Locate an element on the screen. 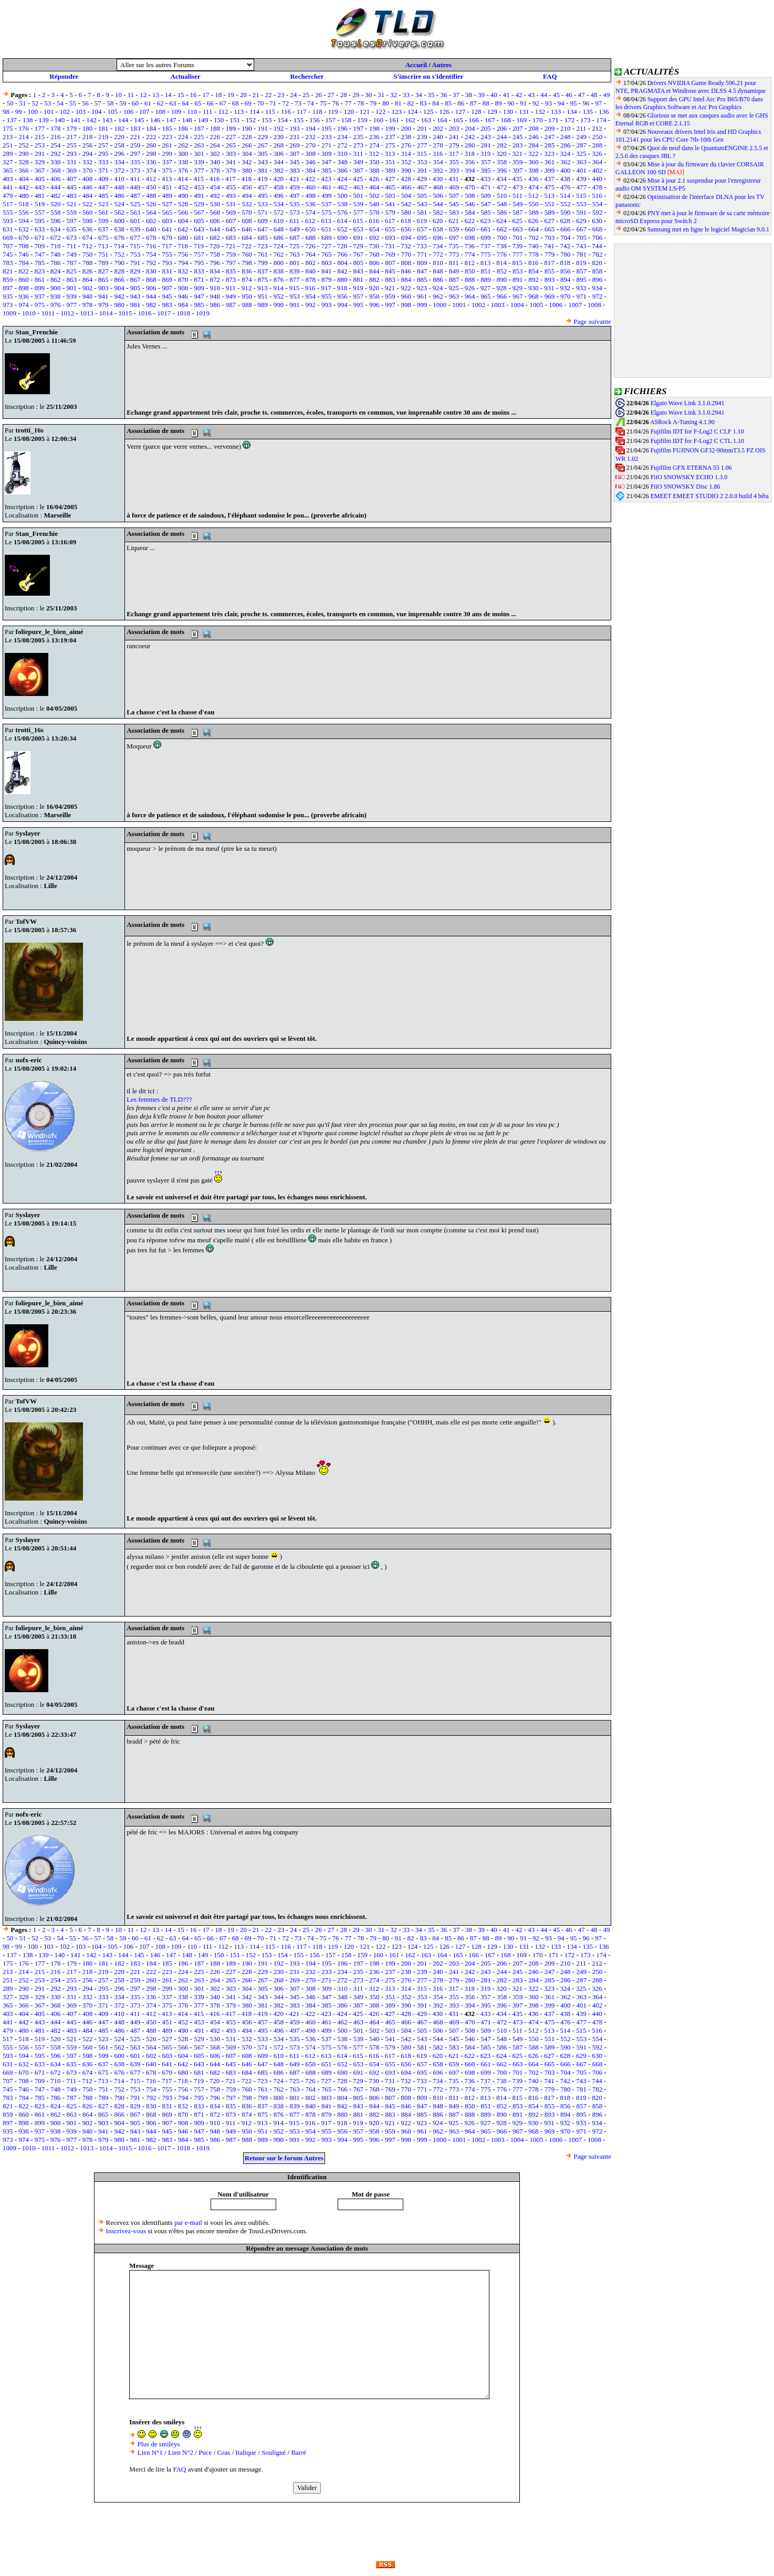 The height and width of the screenshot is (2576, 774). 905 is located at coordinates (135, 288).